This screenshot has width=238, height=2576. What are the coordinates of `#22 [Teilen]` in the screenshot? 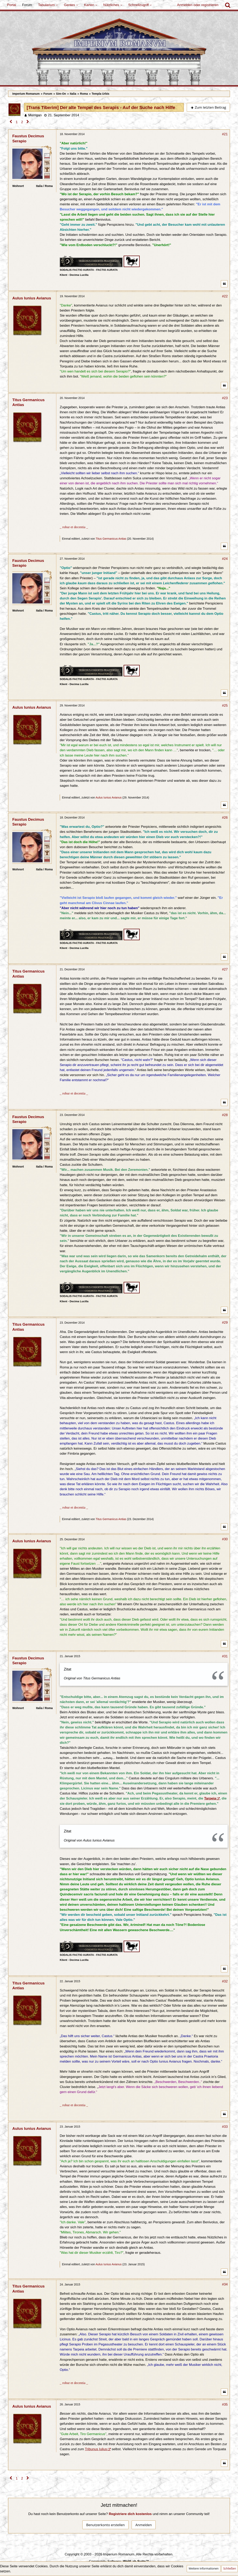 It's located at (225, 296).